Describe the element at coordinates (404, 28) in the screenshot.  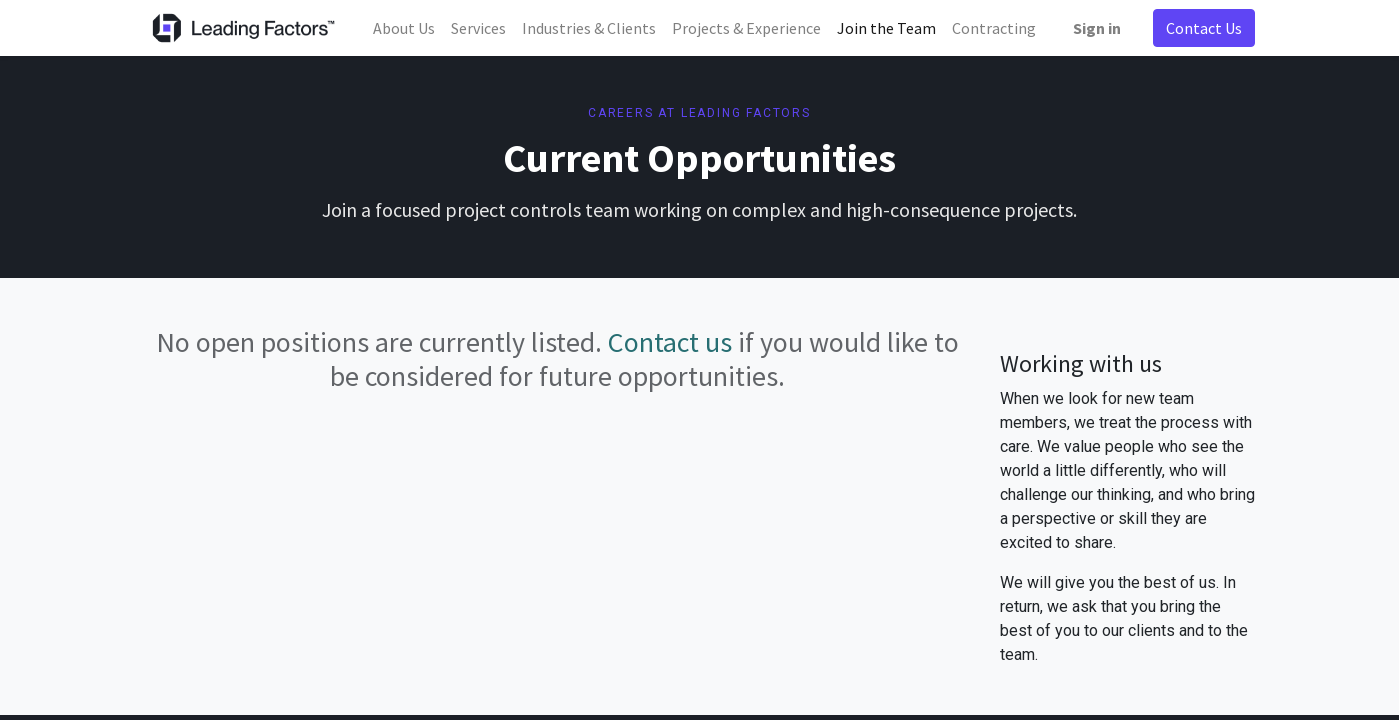
I see `[menuitem]` at that location.